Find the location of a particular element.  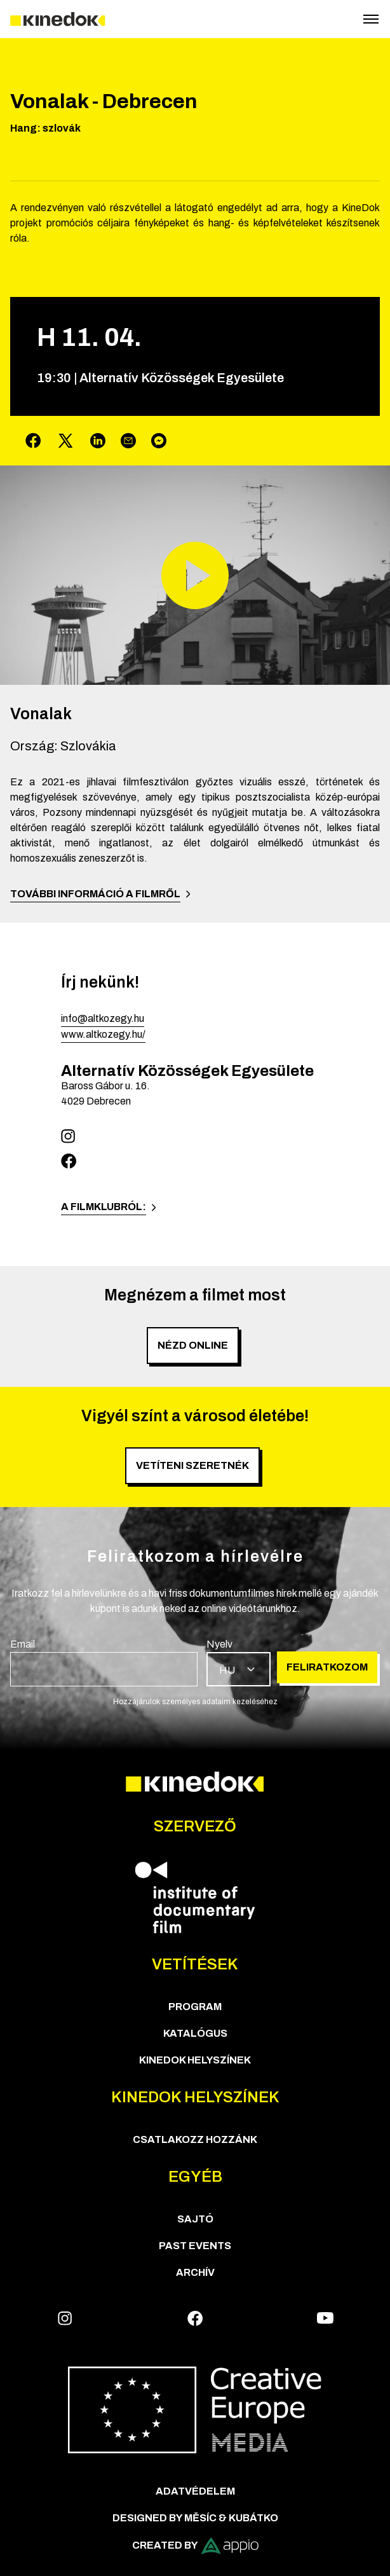

info@altkozegy.hu is located at coordinates (102, 1018).